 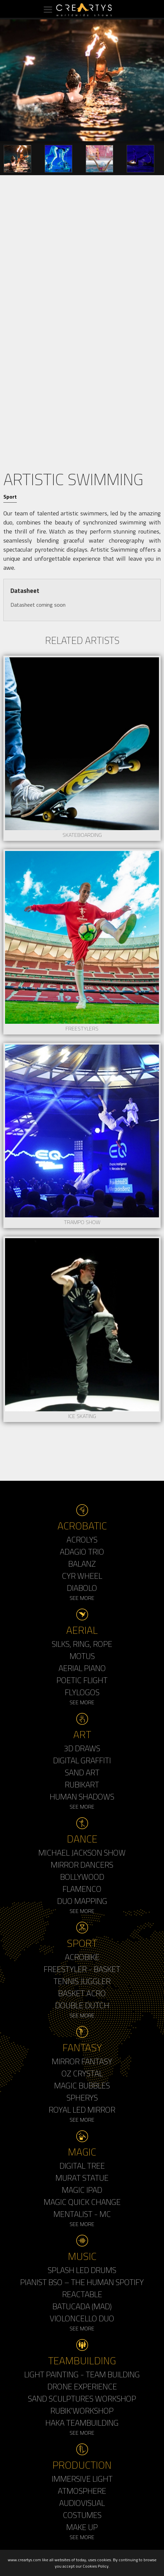 I want to click on Diabolo, so click(x=82, y=1588).